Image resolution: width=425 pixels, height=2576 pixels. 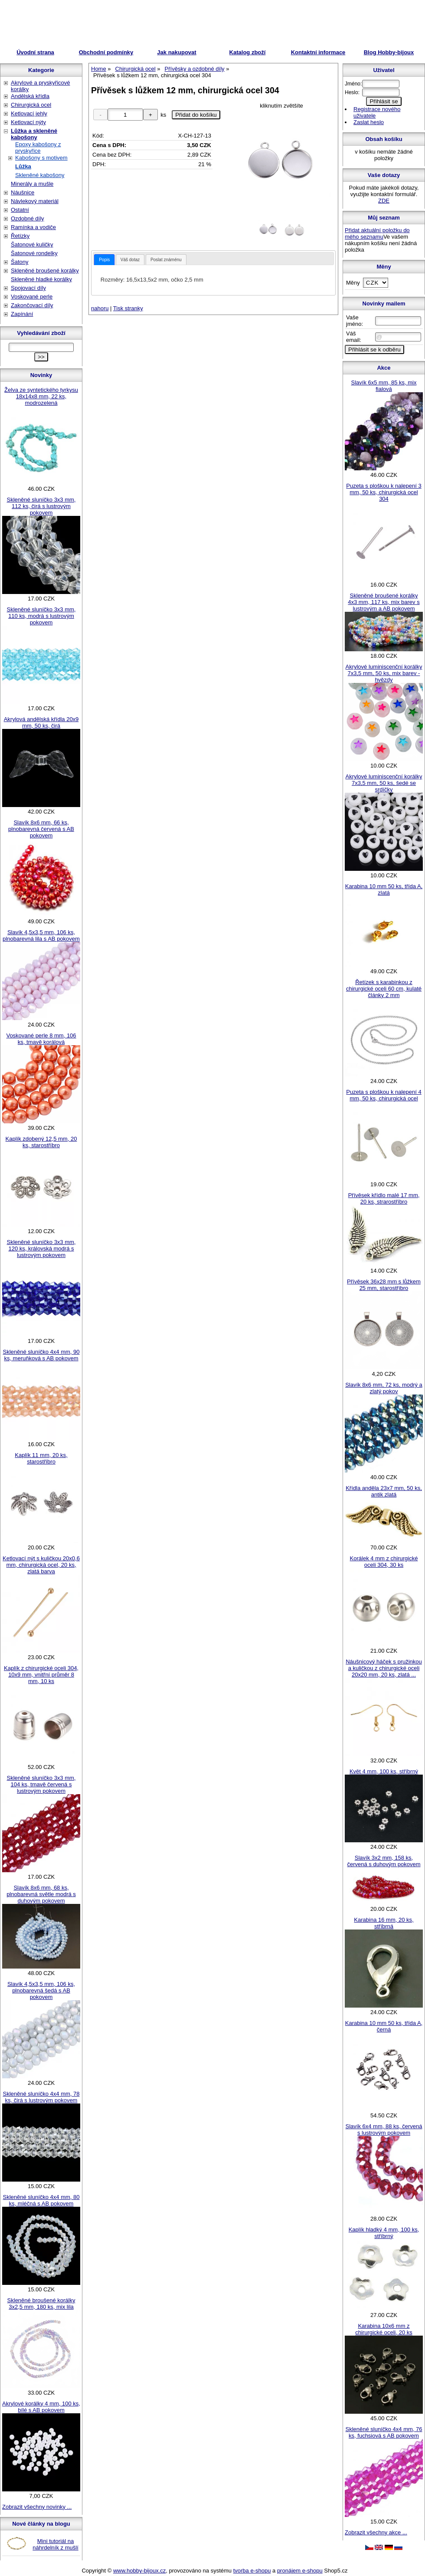 What do you see at coordinates (383, 2432) in the screenshot?
I see `Skleněné sluníčko 4x4 mm, 76 ks, fuchsiová s AB pokovem` at bounding box center [383, 2432].